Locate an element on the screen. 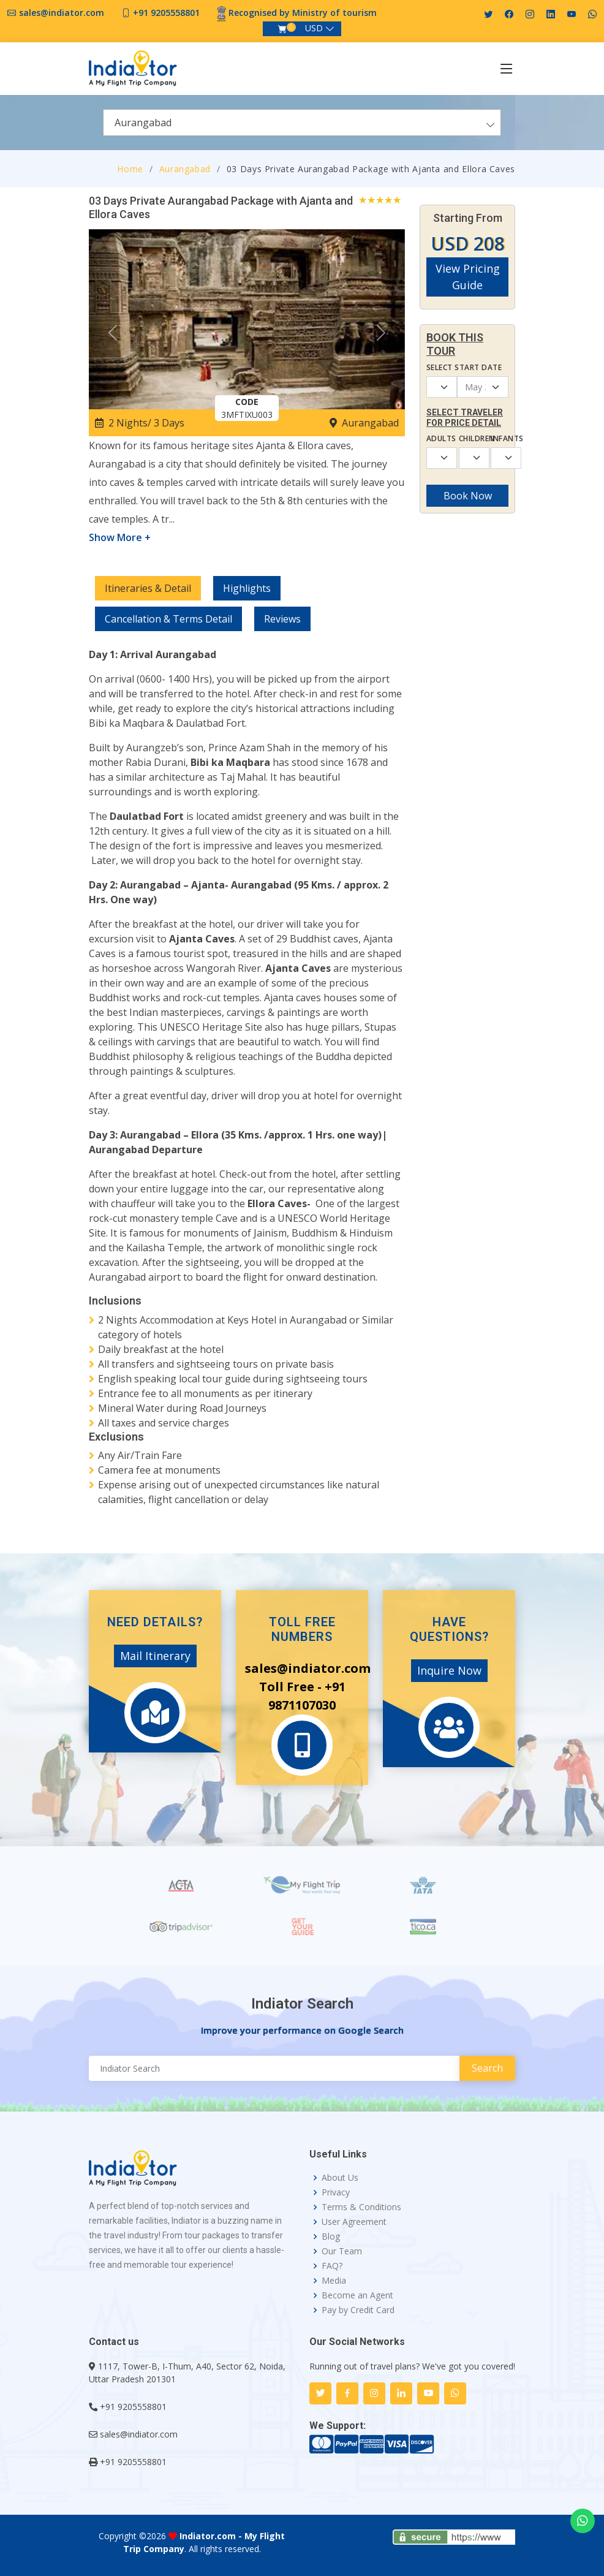 The height and width of the screenshot is (2576, 604). Media is located at coordinates (334, 2280).